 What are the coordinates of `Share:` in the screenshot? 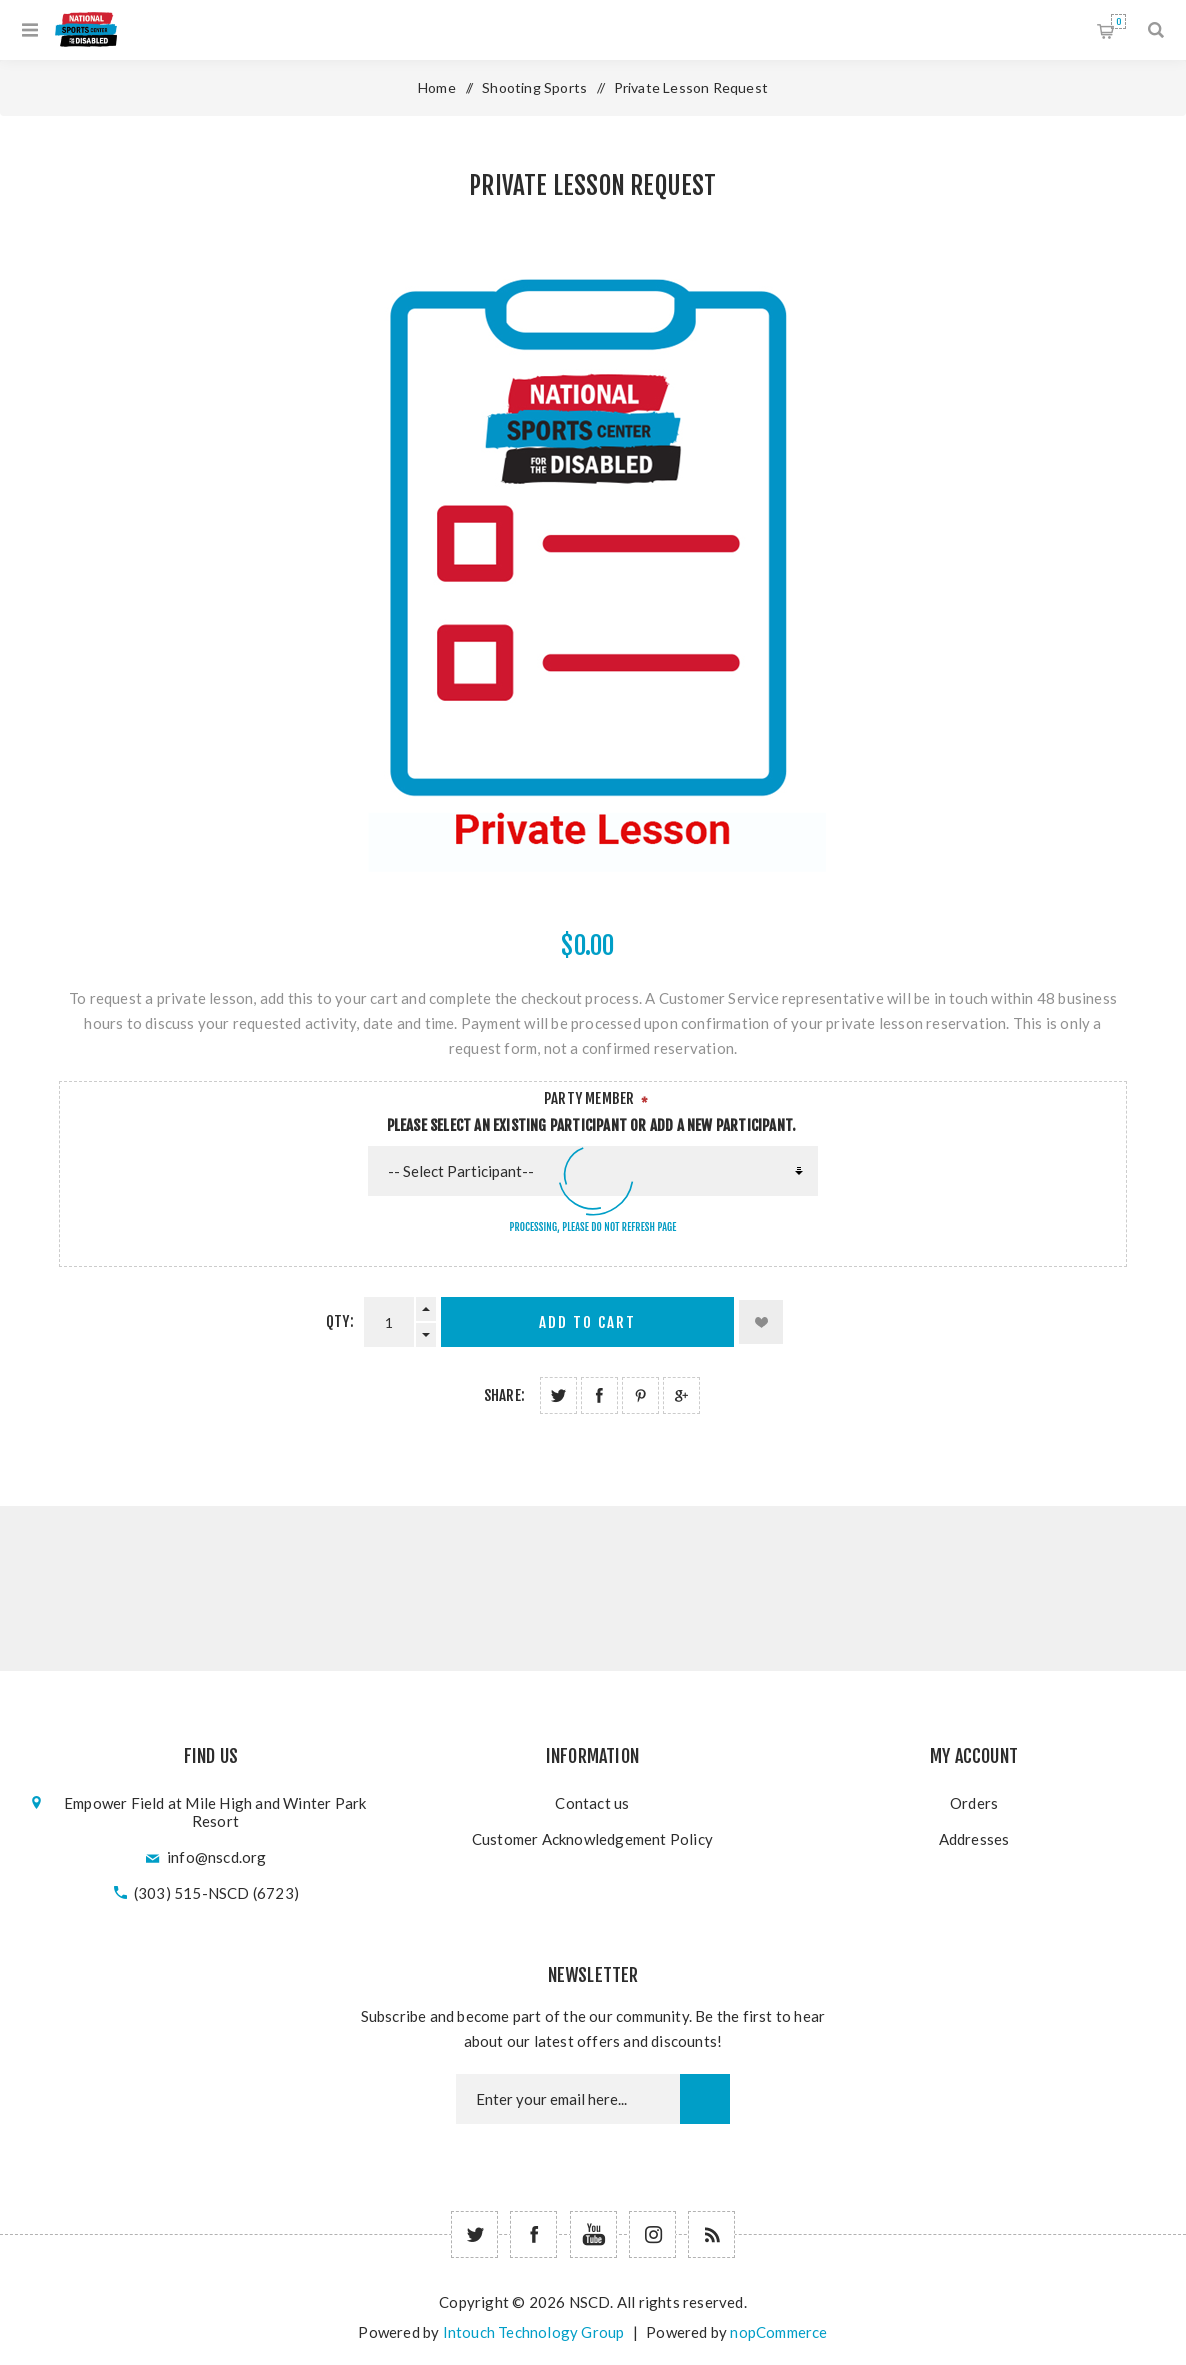 It's located at (504, 1395).